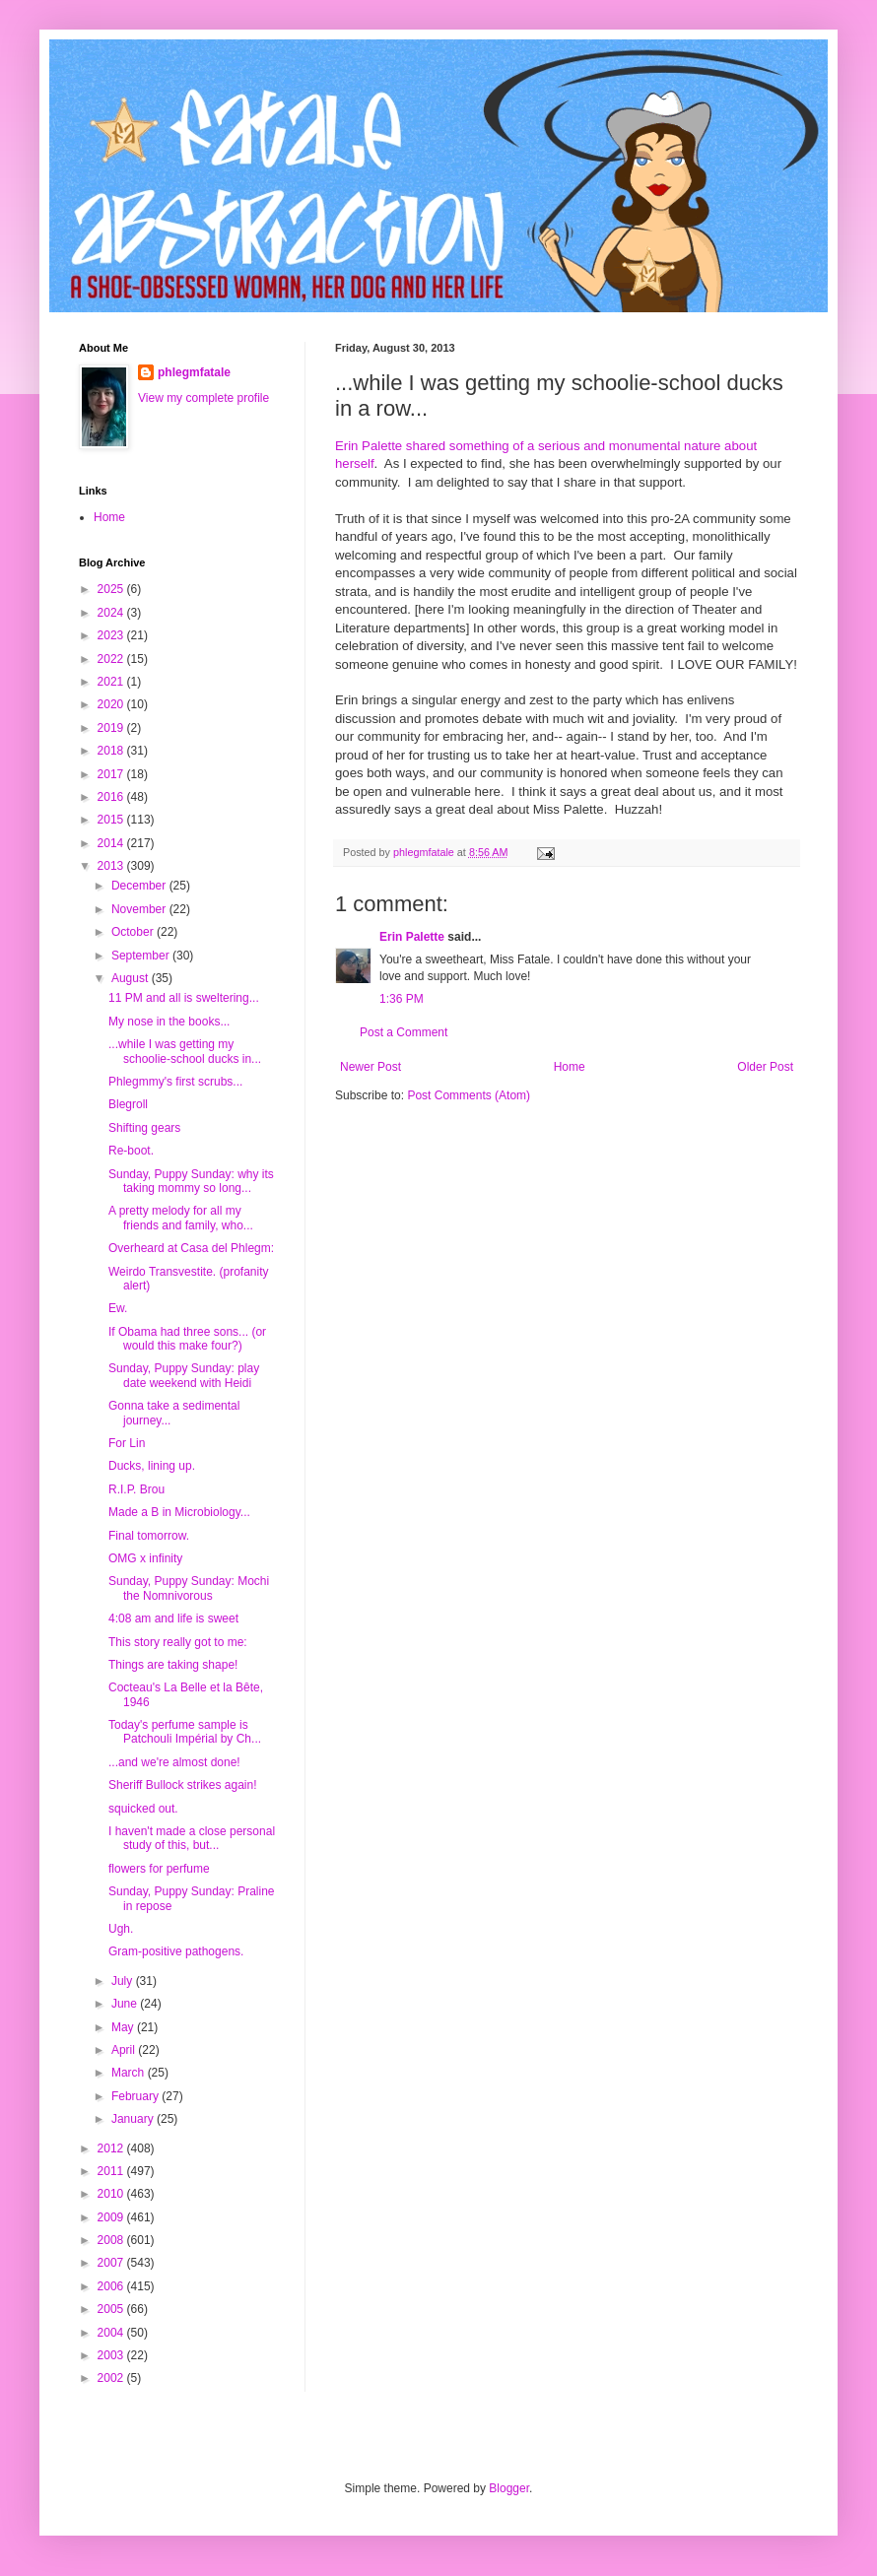  What do you see at coordinates (112, 2217) in the screenshot?
I see `2009` at bounding box center [112, 2217].